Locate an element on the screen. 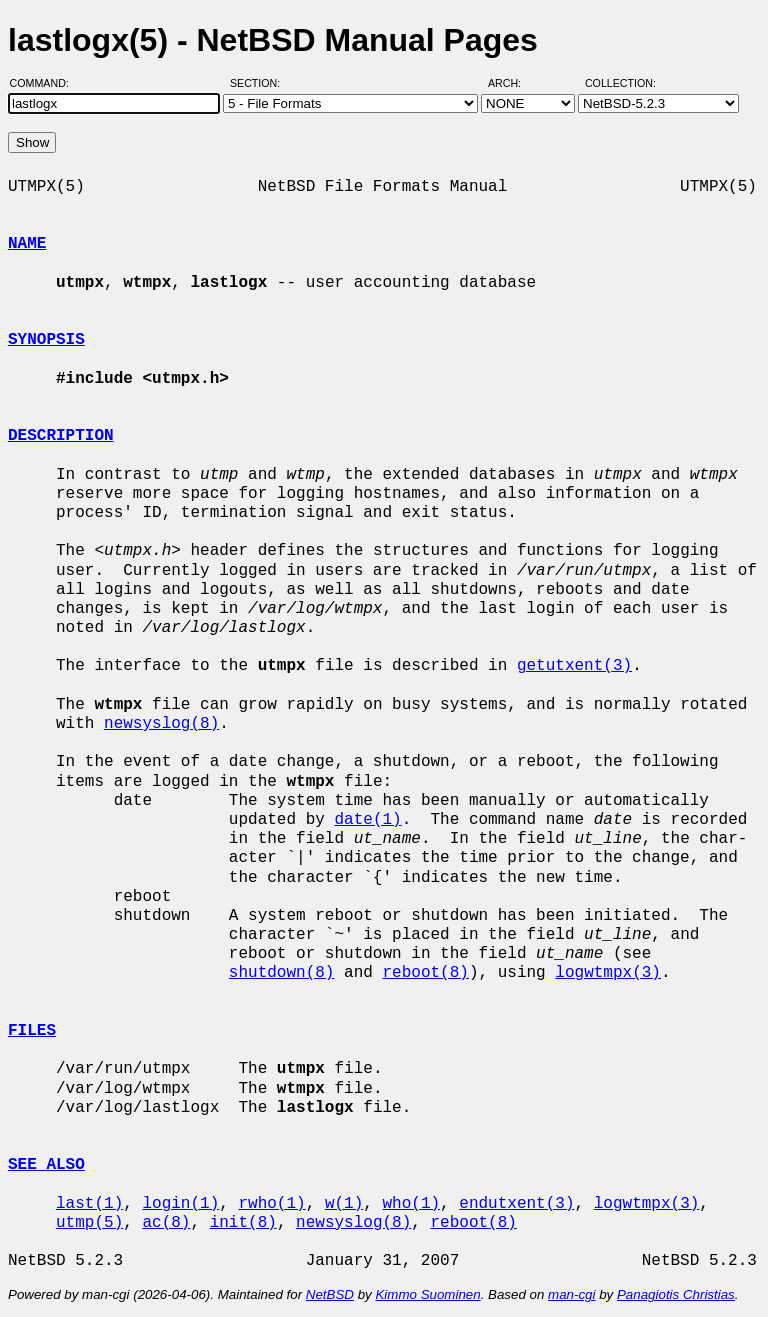 The image size is (768, 1317). Kimmo Suominen is located at coordinates (427, 1294).